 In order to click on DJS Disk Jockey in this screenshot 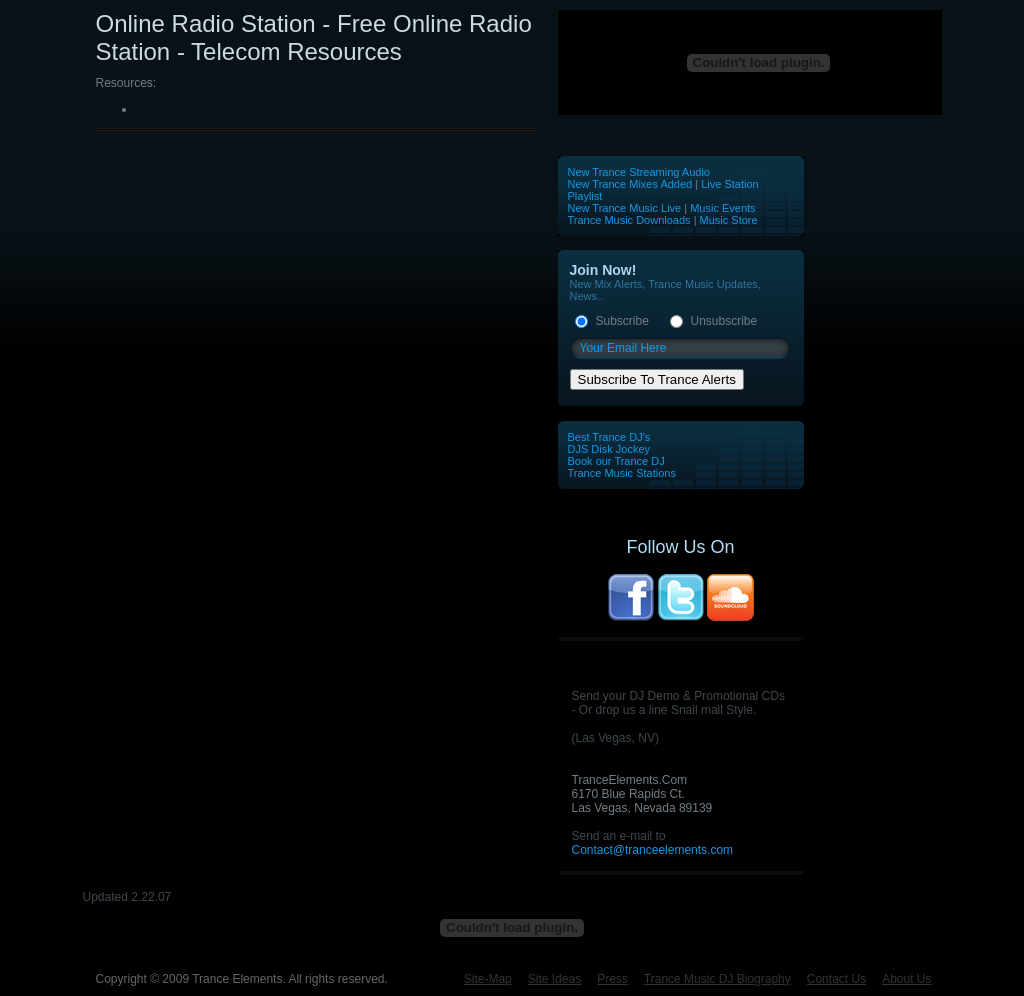, I will do `click(609, 449)`.